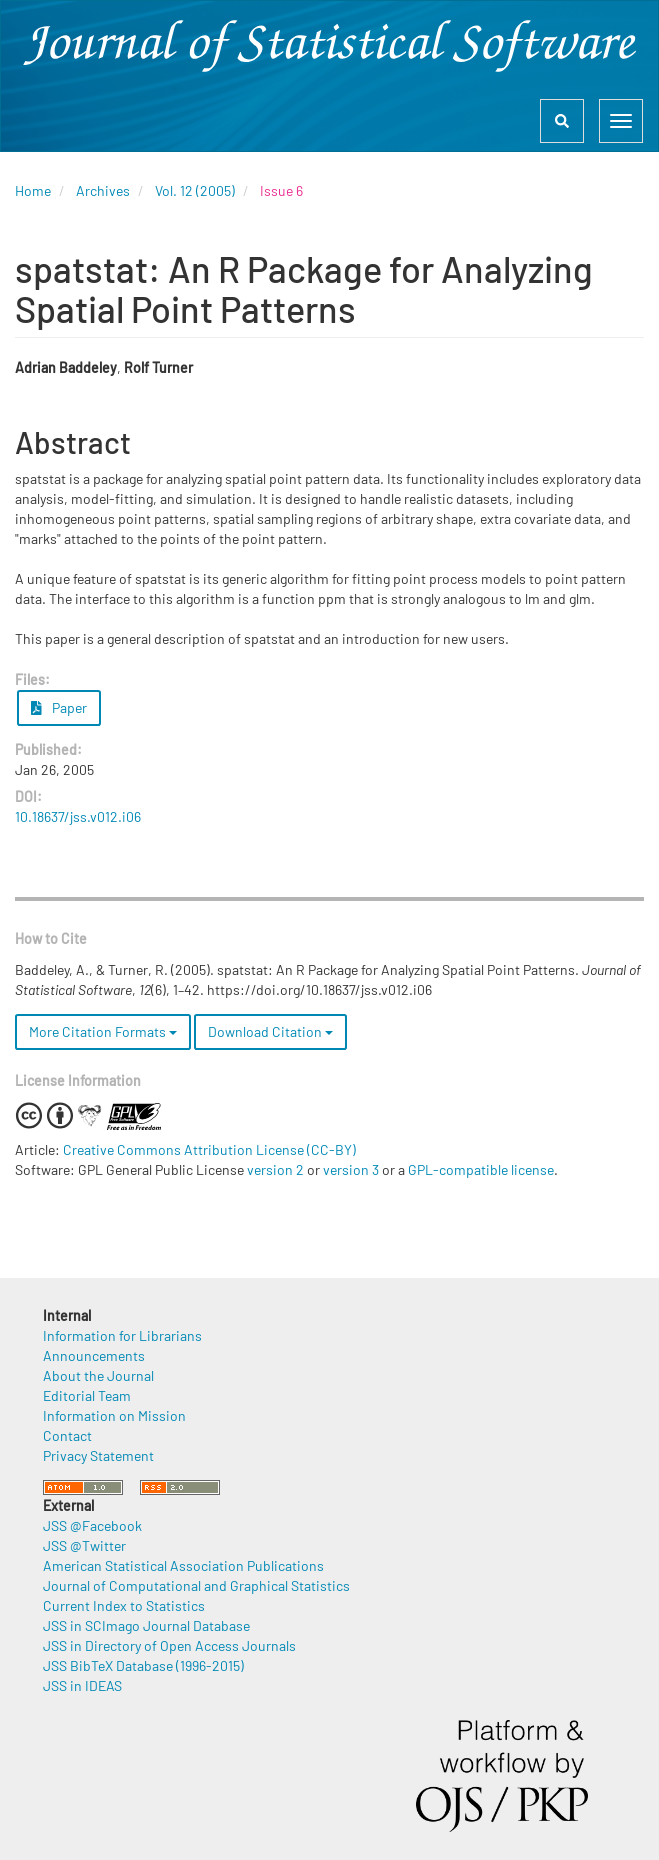  Describe the element at coordinates (270, 1031) in the screenshot. I see `Download Citation` at that location.